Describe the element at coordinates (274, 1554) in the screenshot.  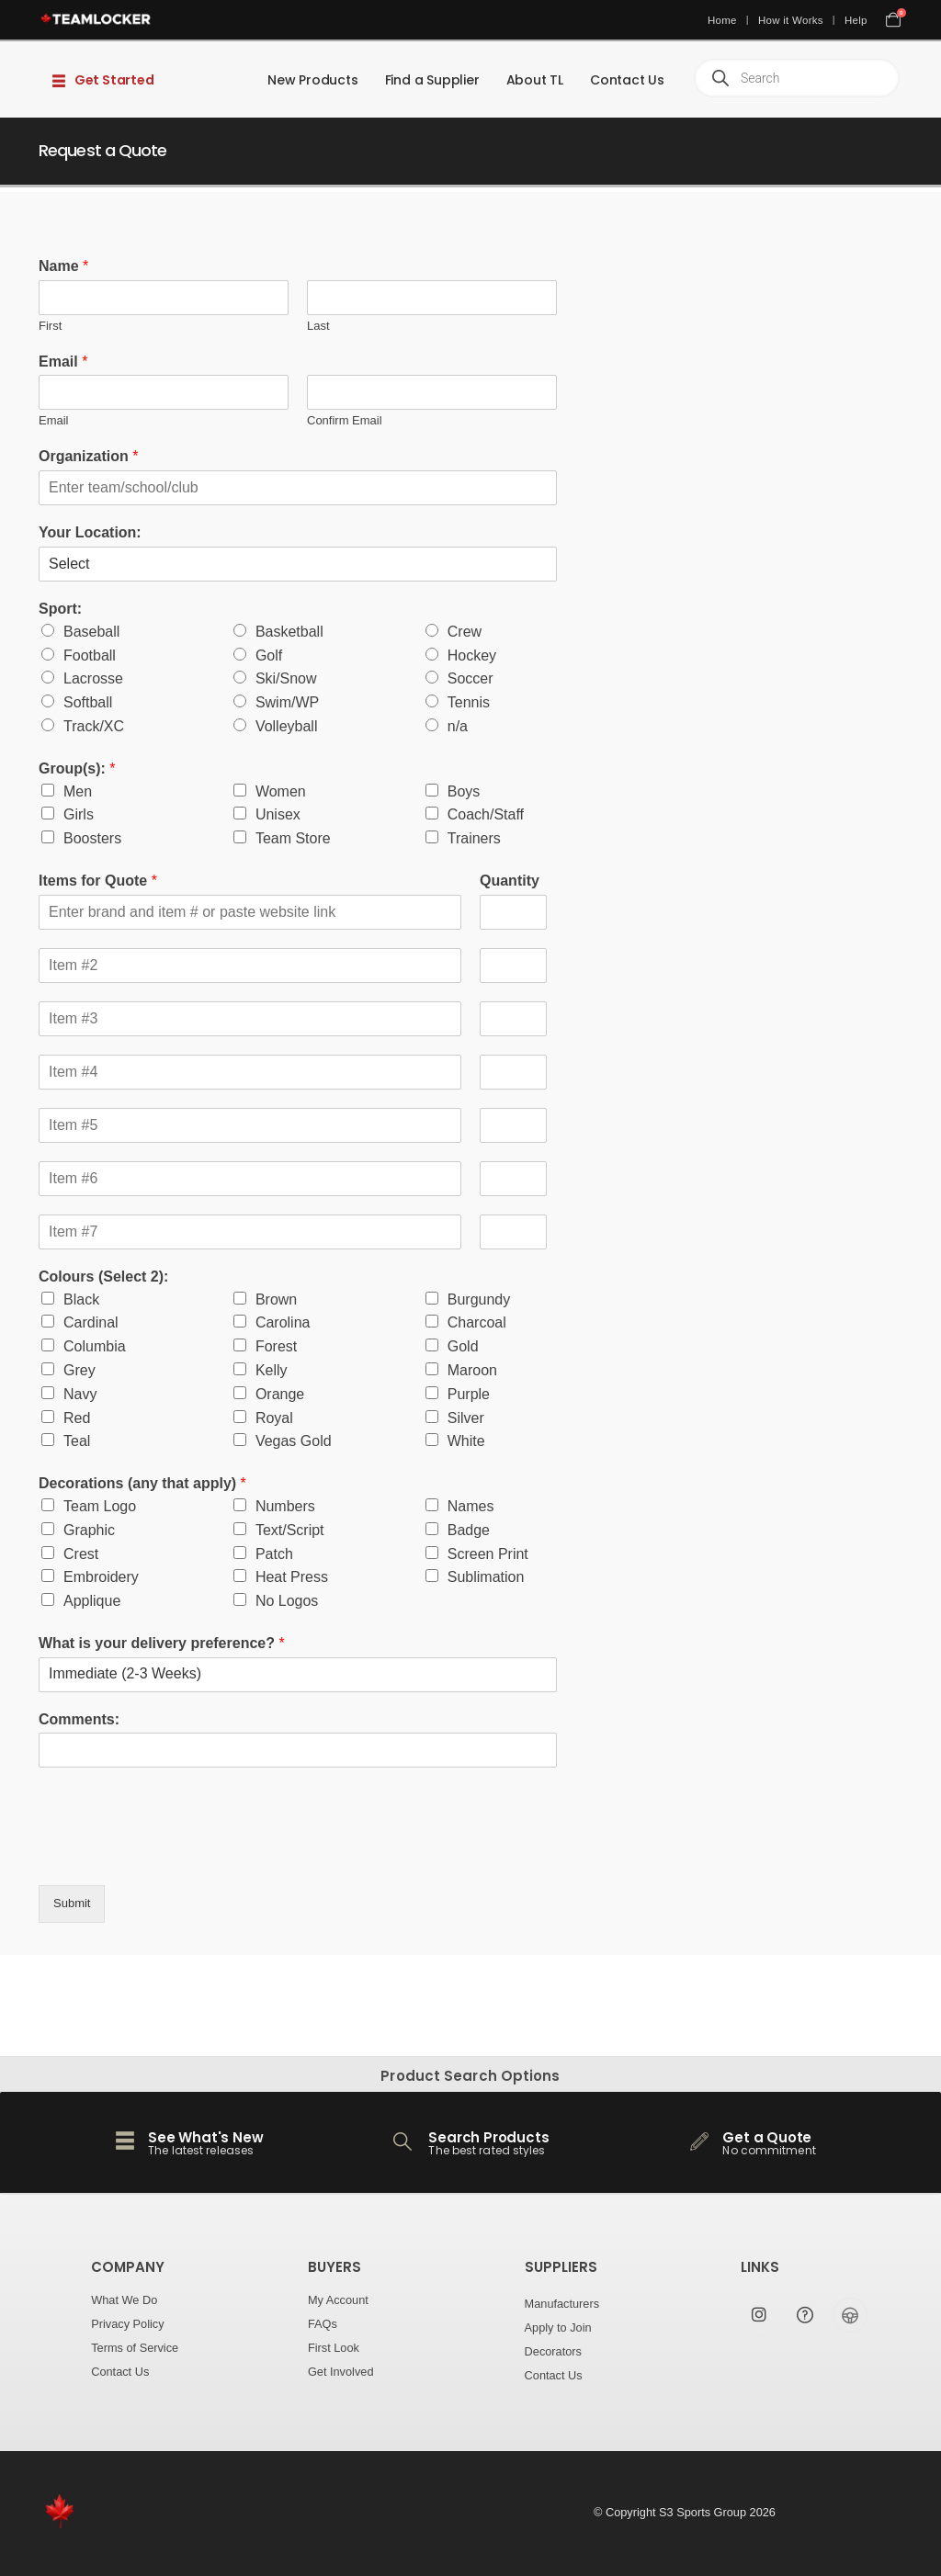
I see `Patch` at that location.